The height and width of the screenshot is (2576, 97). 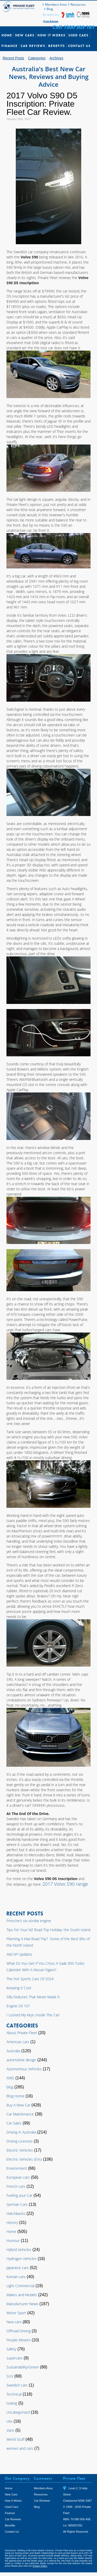 What do you see at coordinates (19, 2195) in the screenshot?
I see `Fueling your Car` at bounding box center [19, 2195].